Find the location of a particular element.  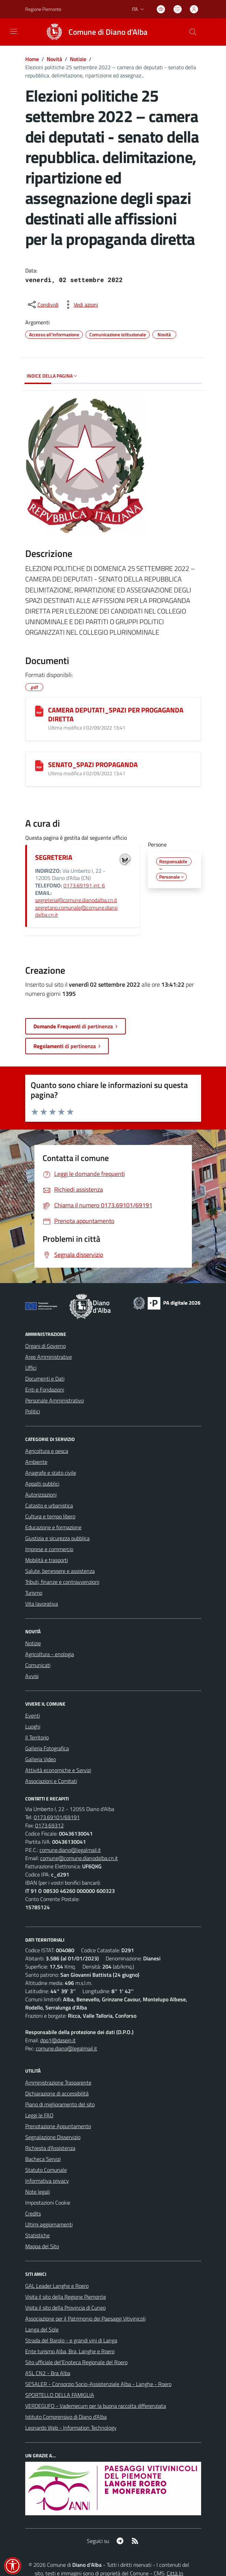

Enti e Fondazioni is located at coordinates (44, 1389).